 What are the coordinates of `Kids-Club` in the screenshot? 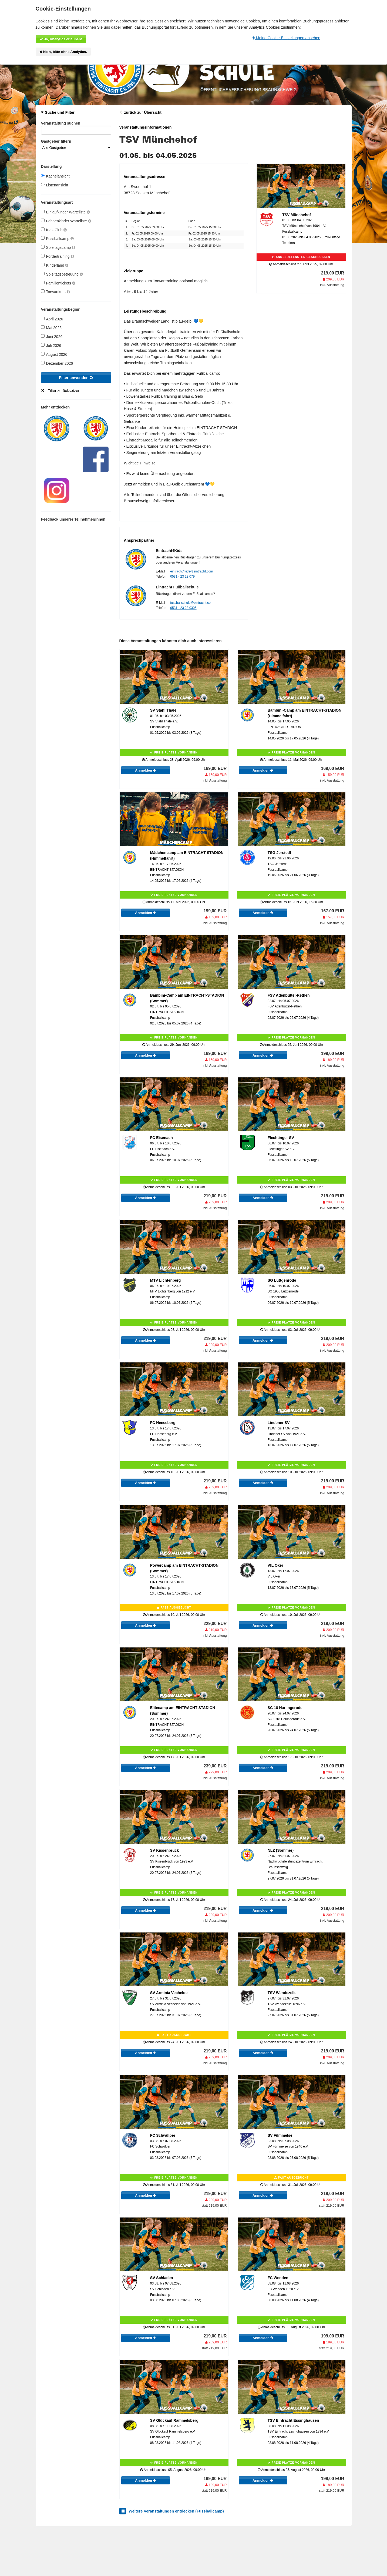 It's located at (54, 229).